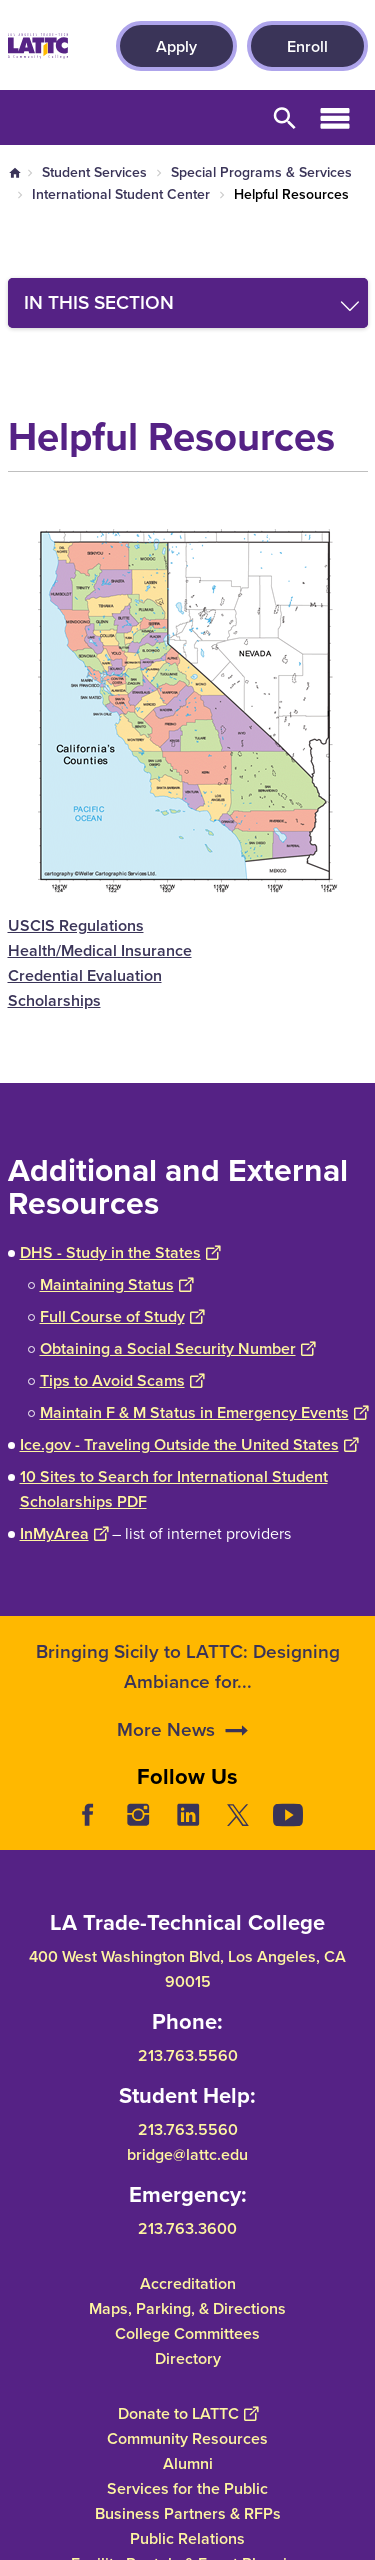 This screenshot has height=2560, width=375. I want to click on Business Partners & RFPs, so click(188, 2513).